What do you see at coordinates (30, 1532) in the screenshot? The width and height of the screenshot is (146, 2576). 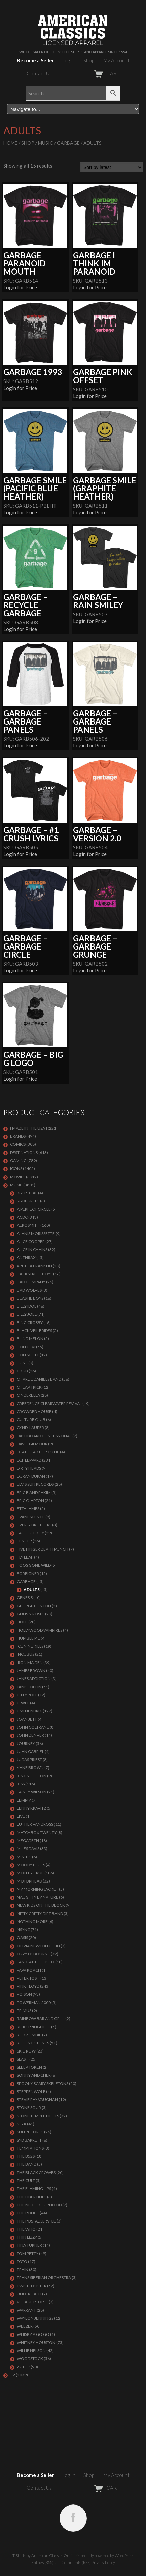 I see `FALL OUT BOY` at bounding box center [30, 1532].